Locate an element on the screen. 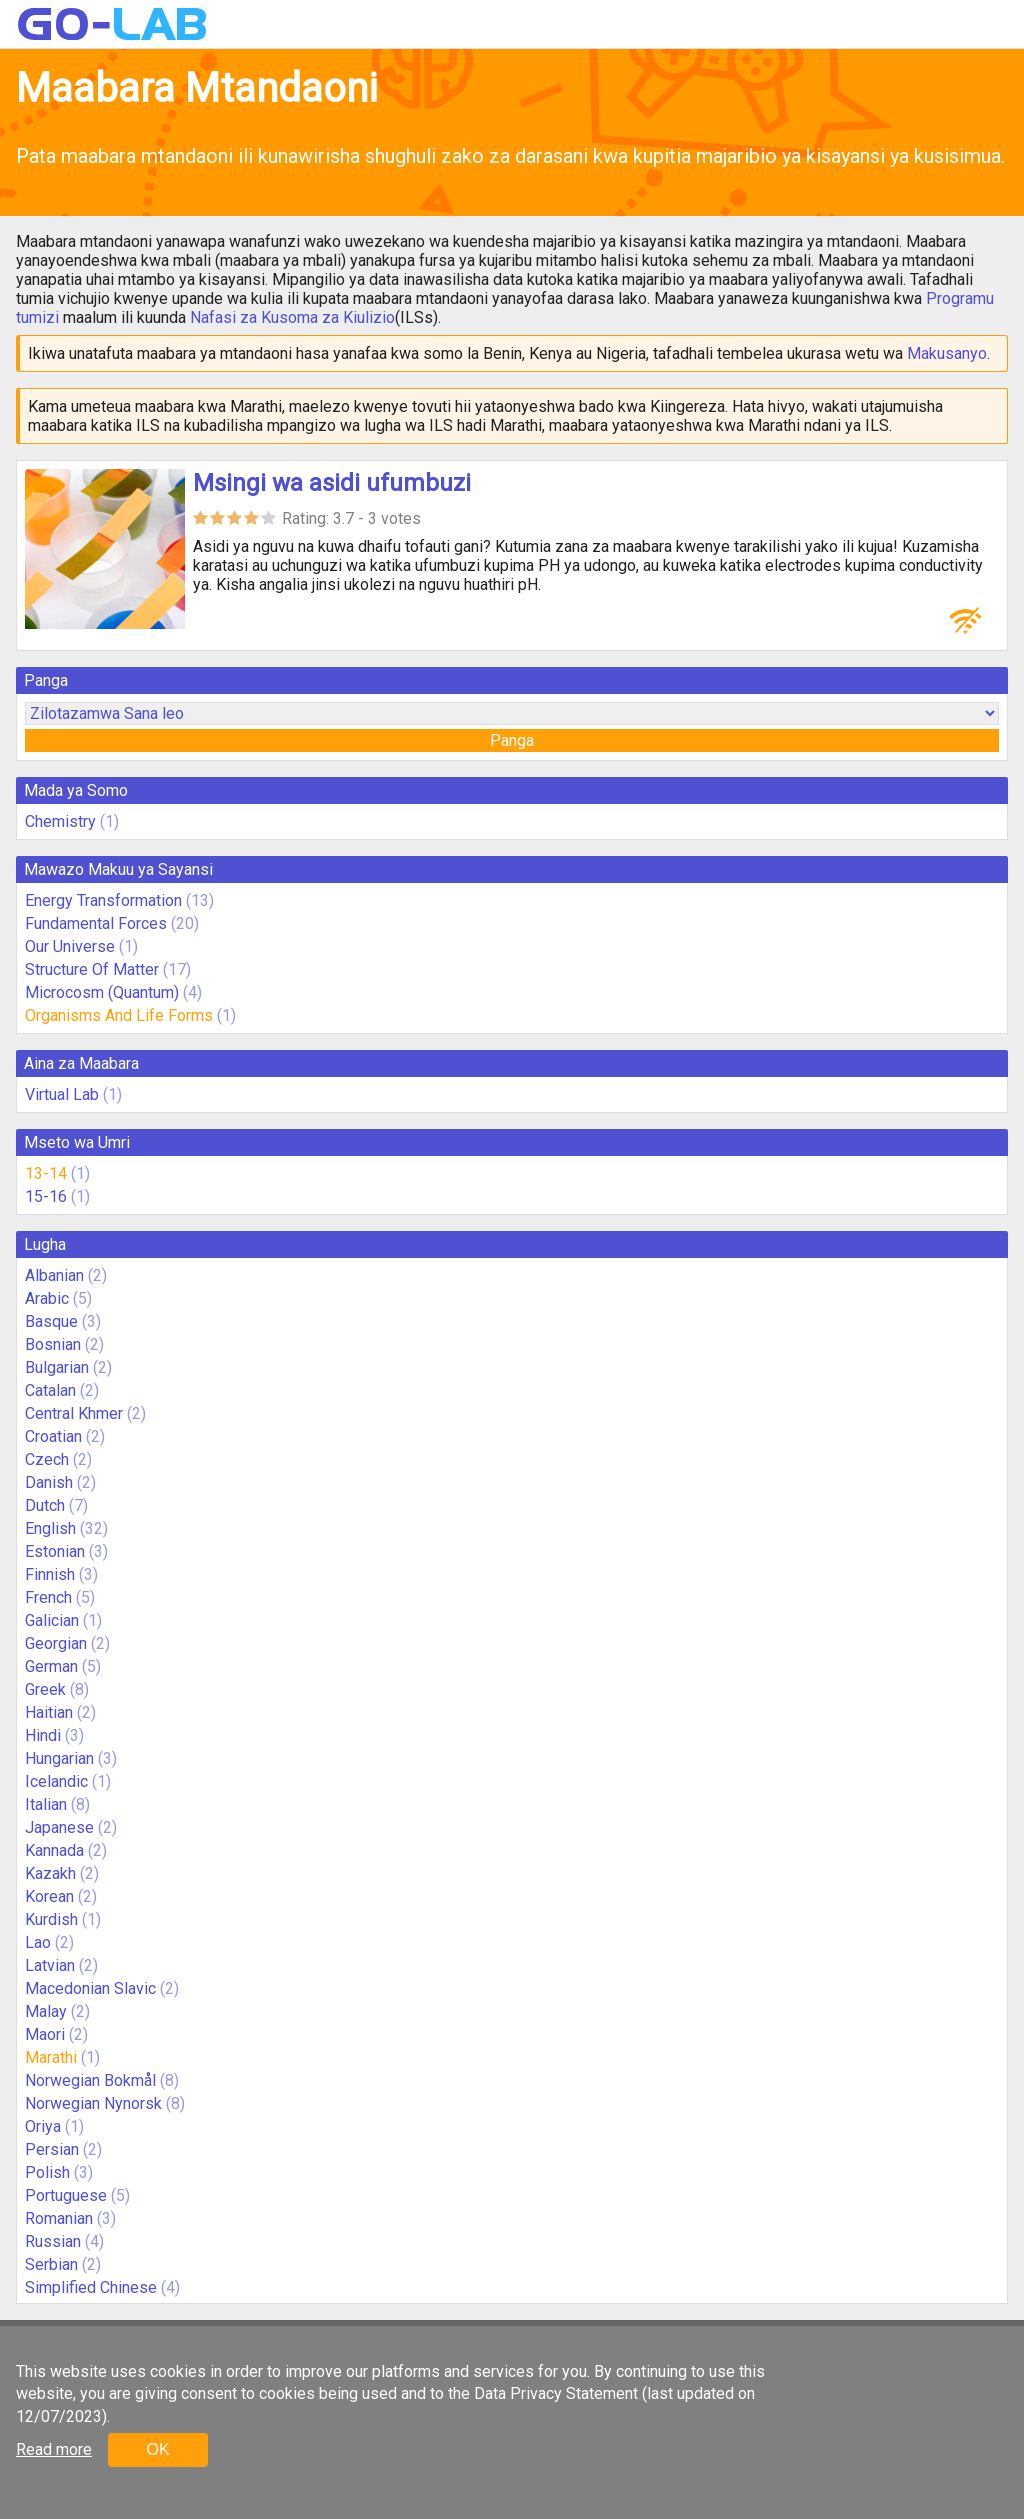 The image size is (1024, 2519). Portuguese is located at coordinates (66, 2195).